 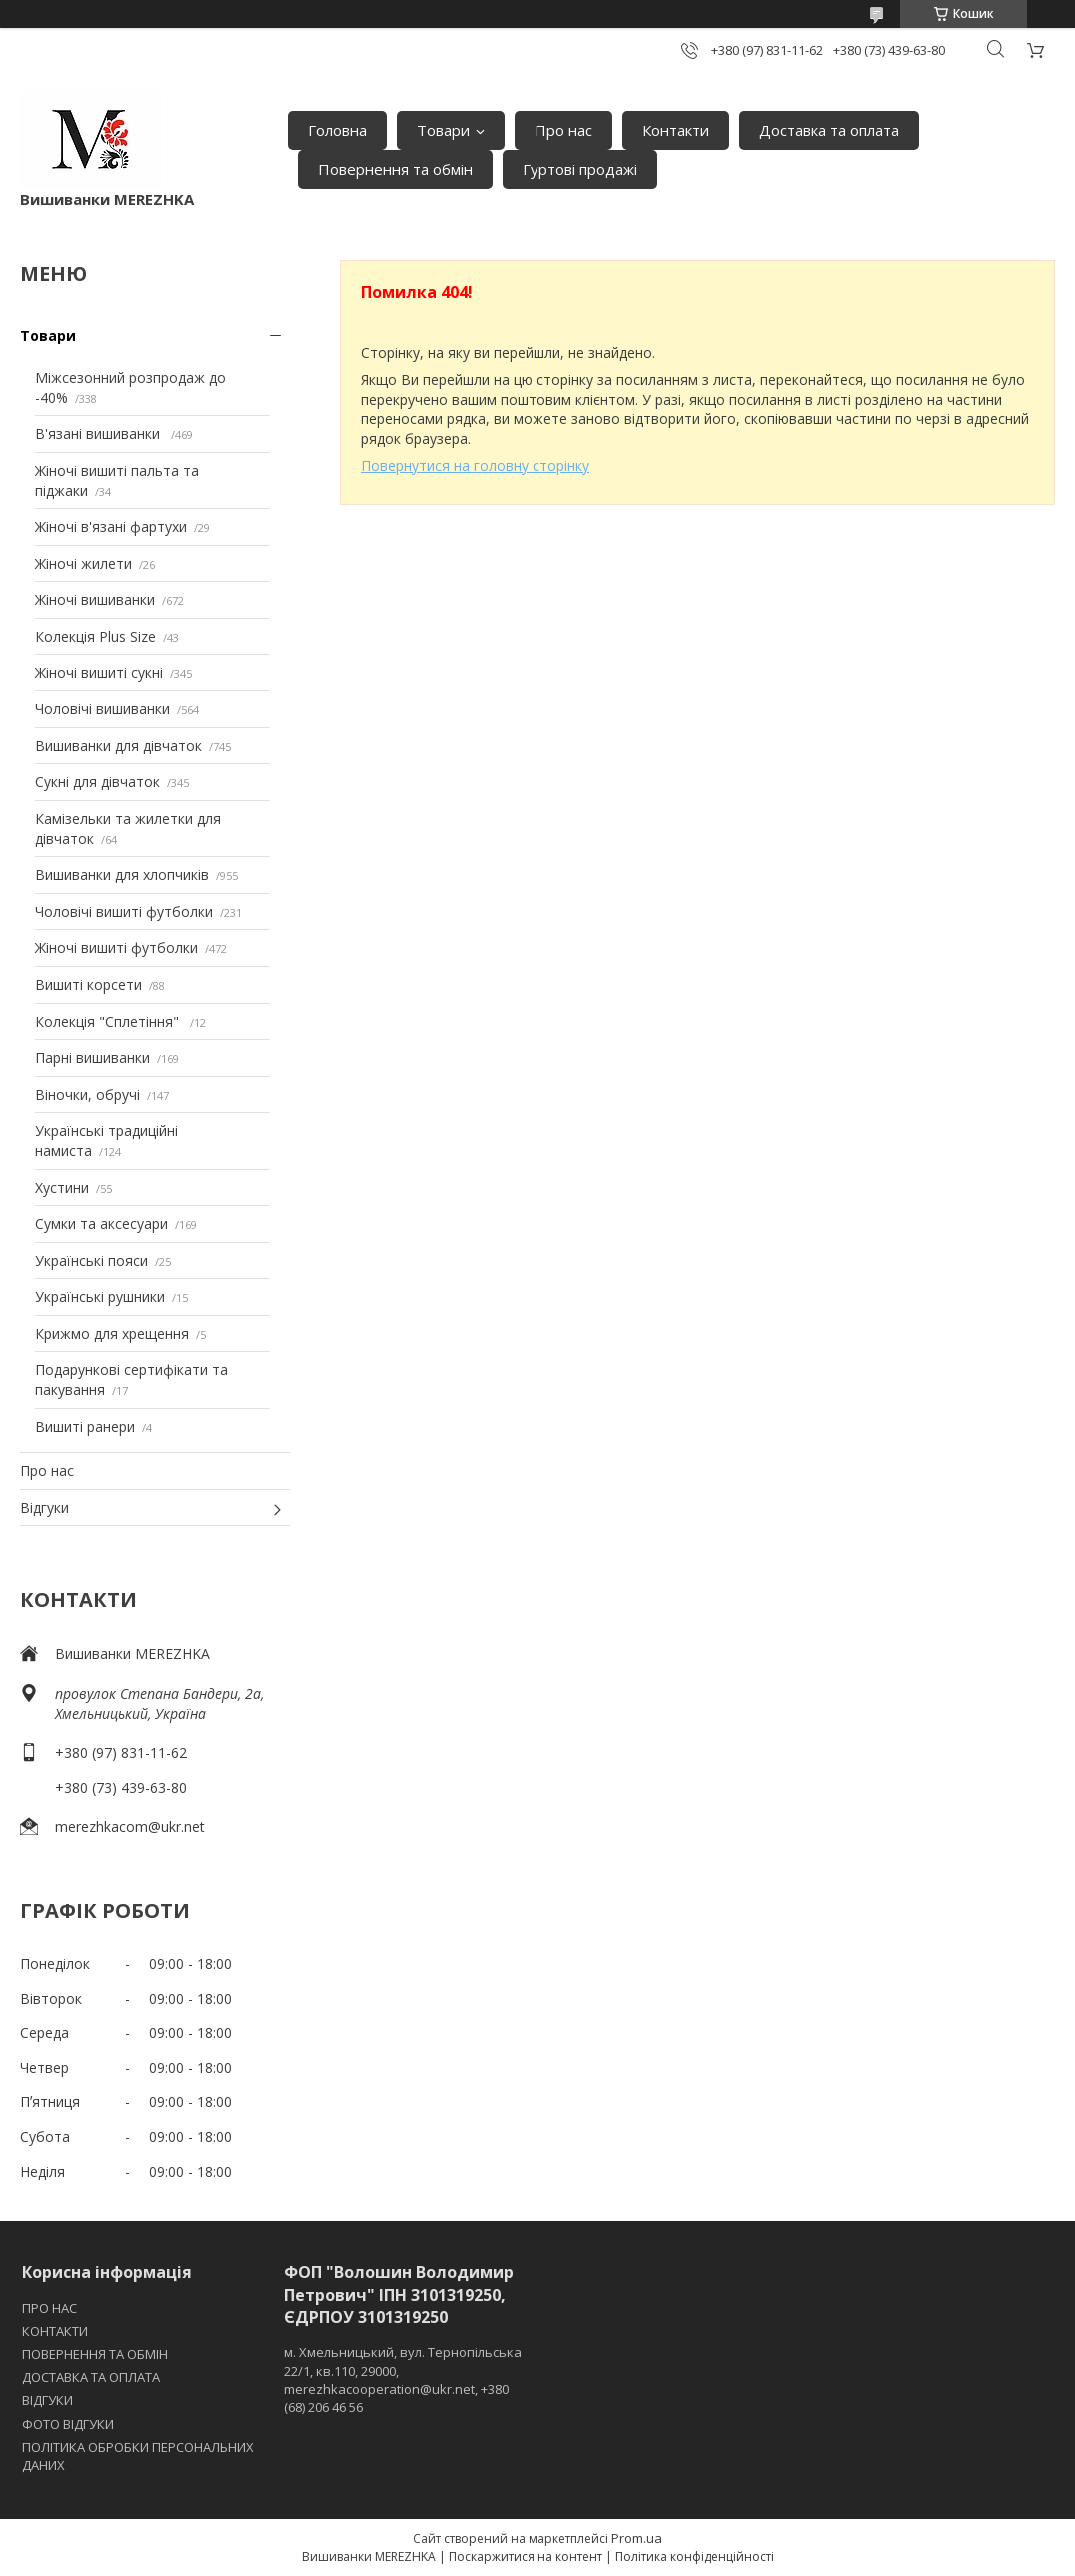 What do you see at coordinates (91, 1260) in the screenshot?
I see `Українські пояси` at bounding box center [91, 1260].